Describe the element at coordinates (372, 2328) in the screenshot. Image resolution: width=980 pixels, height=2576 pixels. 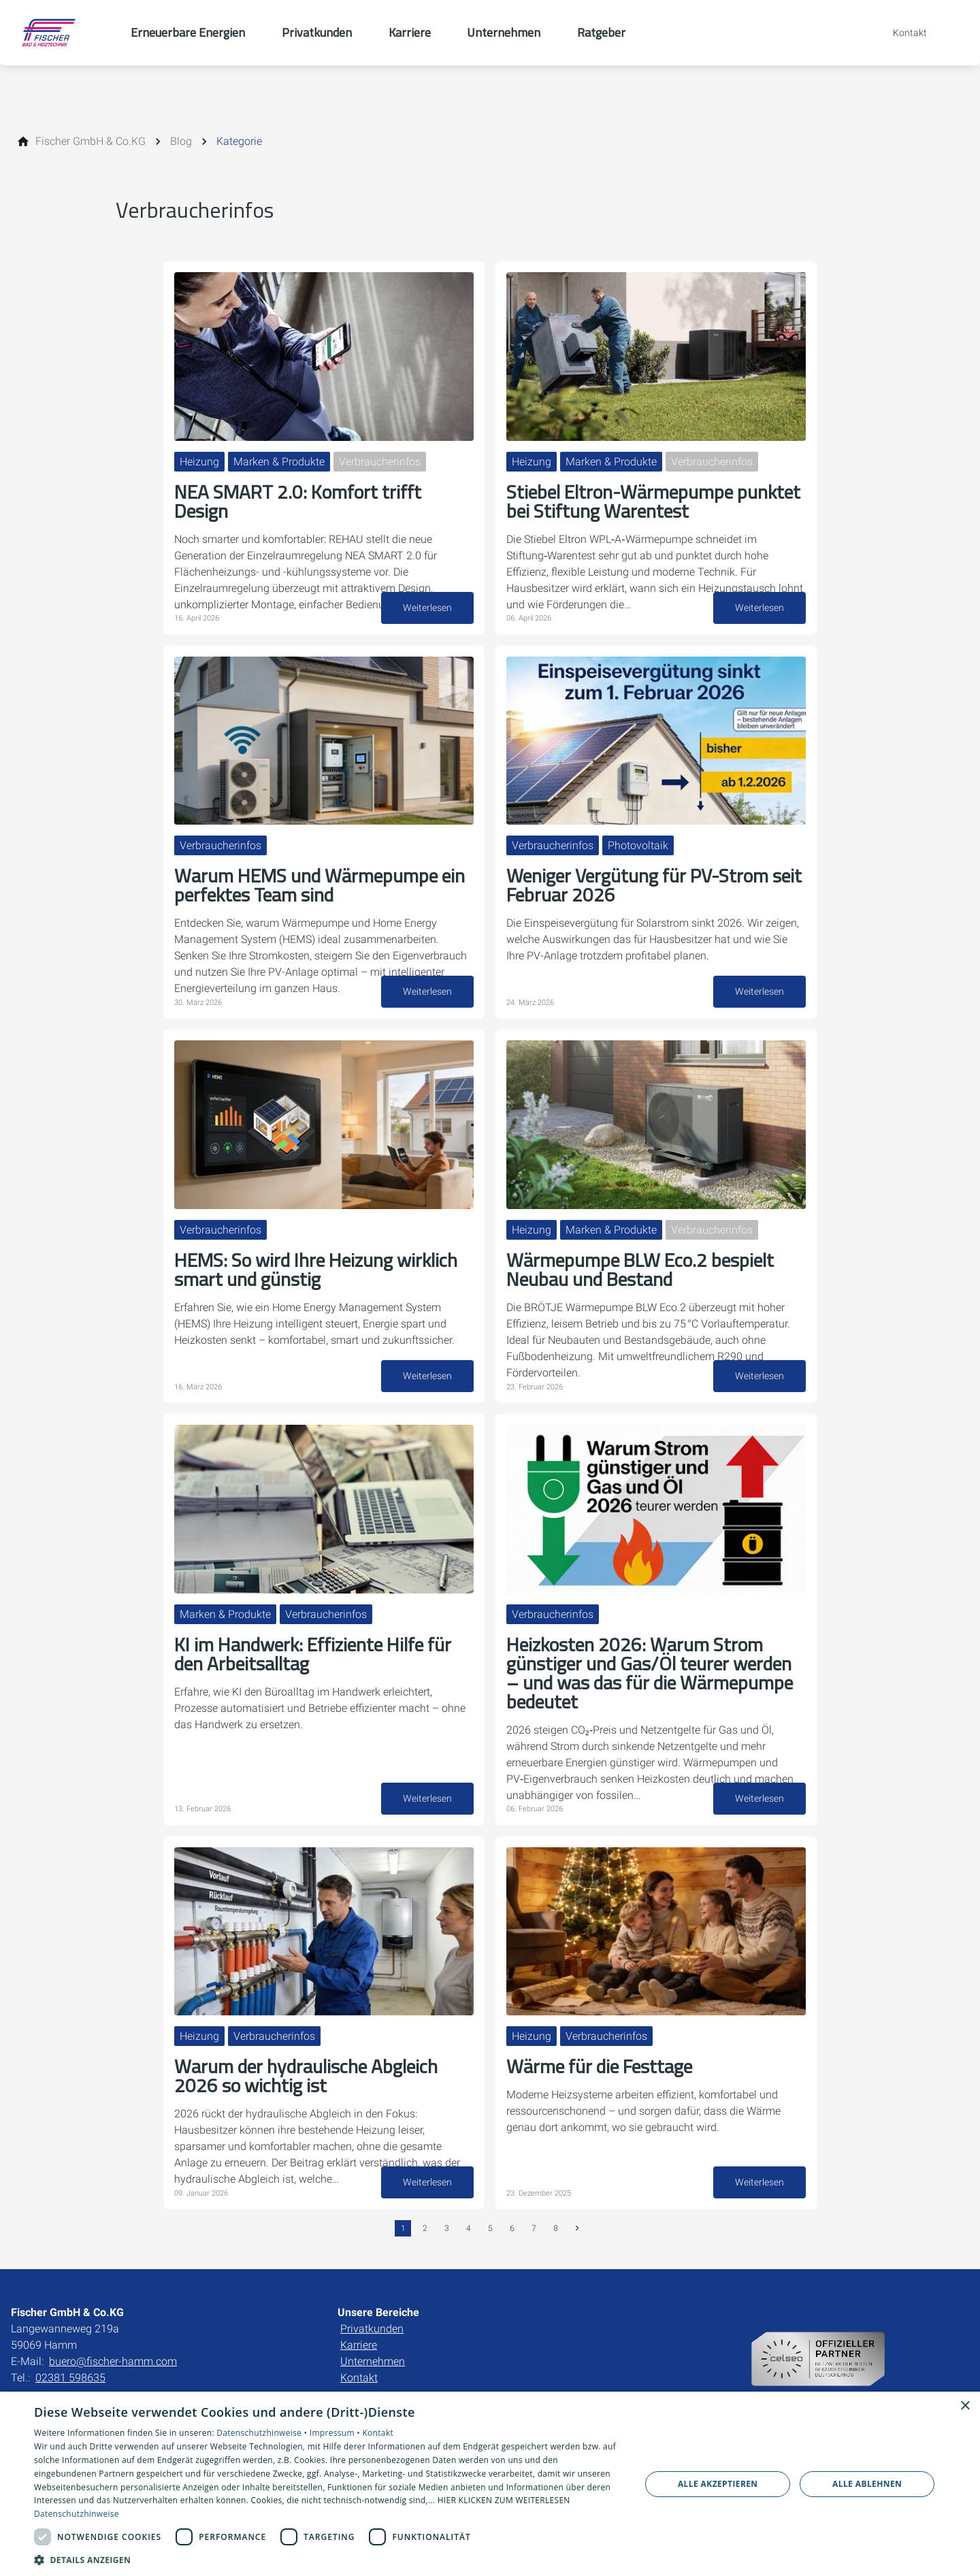
I see `Privatkunden` at that location.